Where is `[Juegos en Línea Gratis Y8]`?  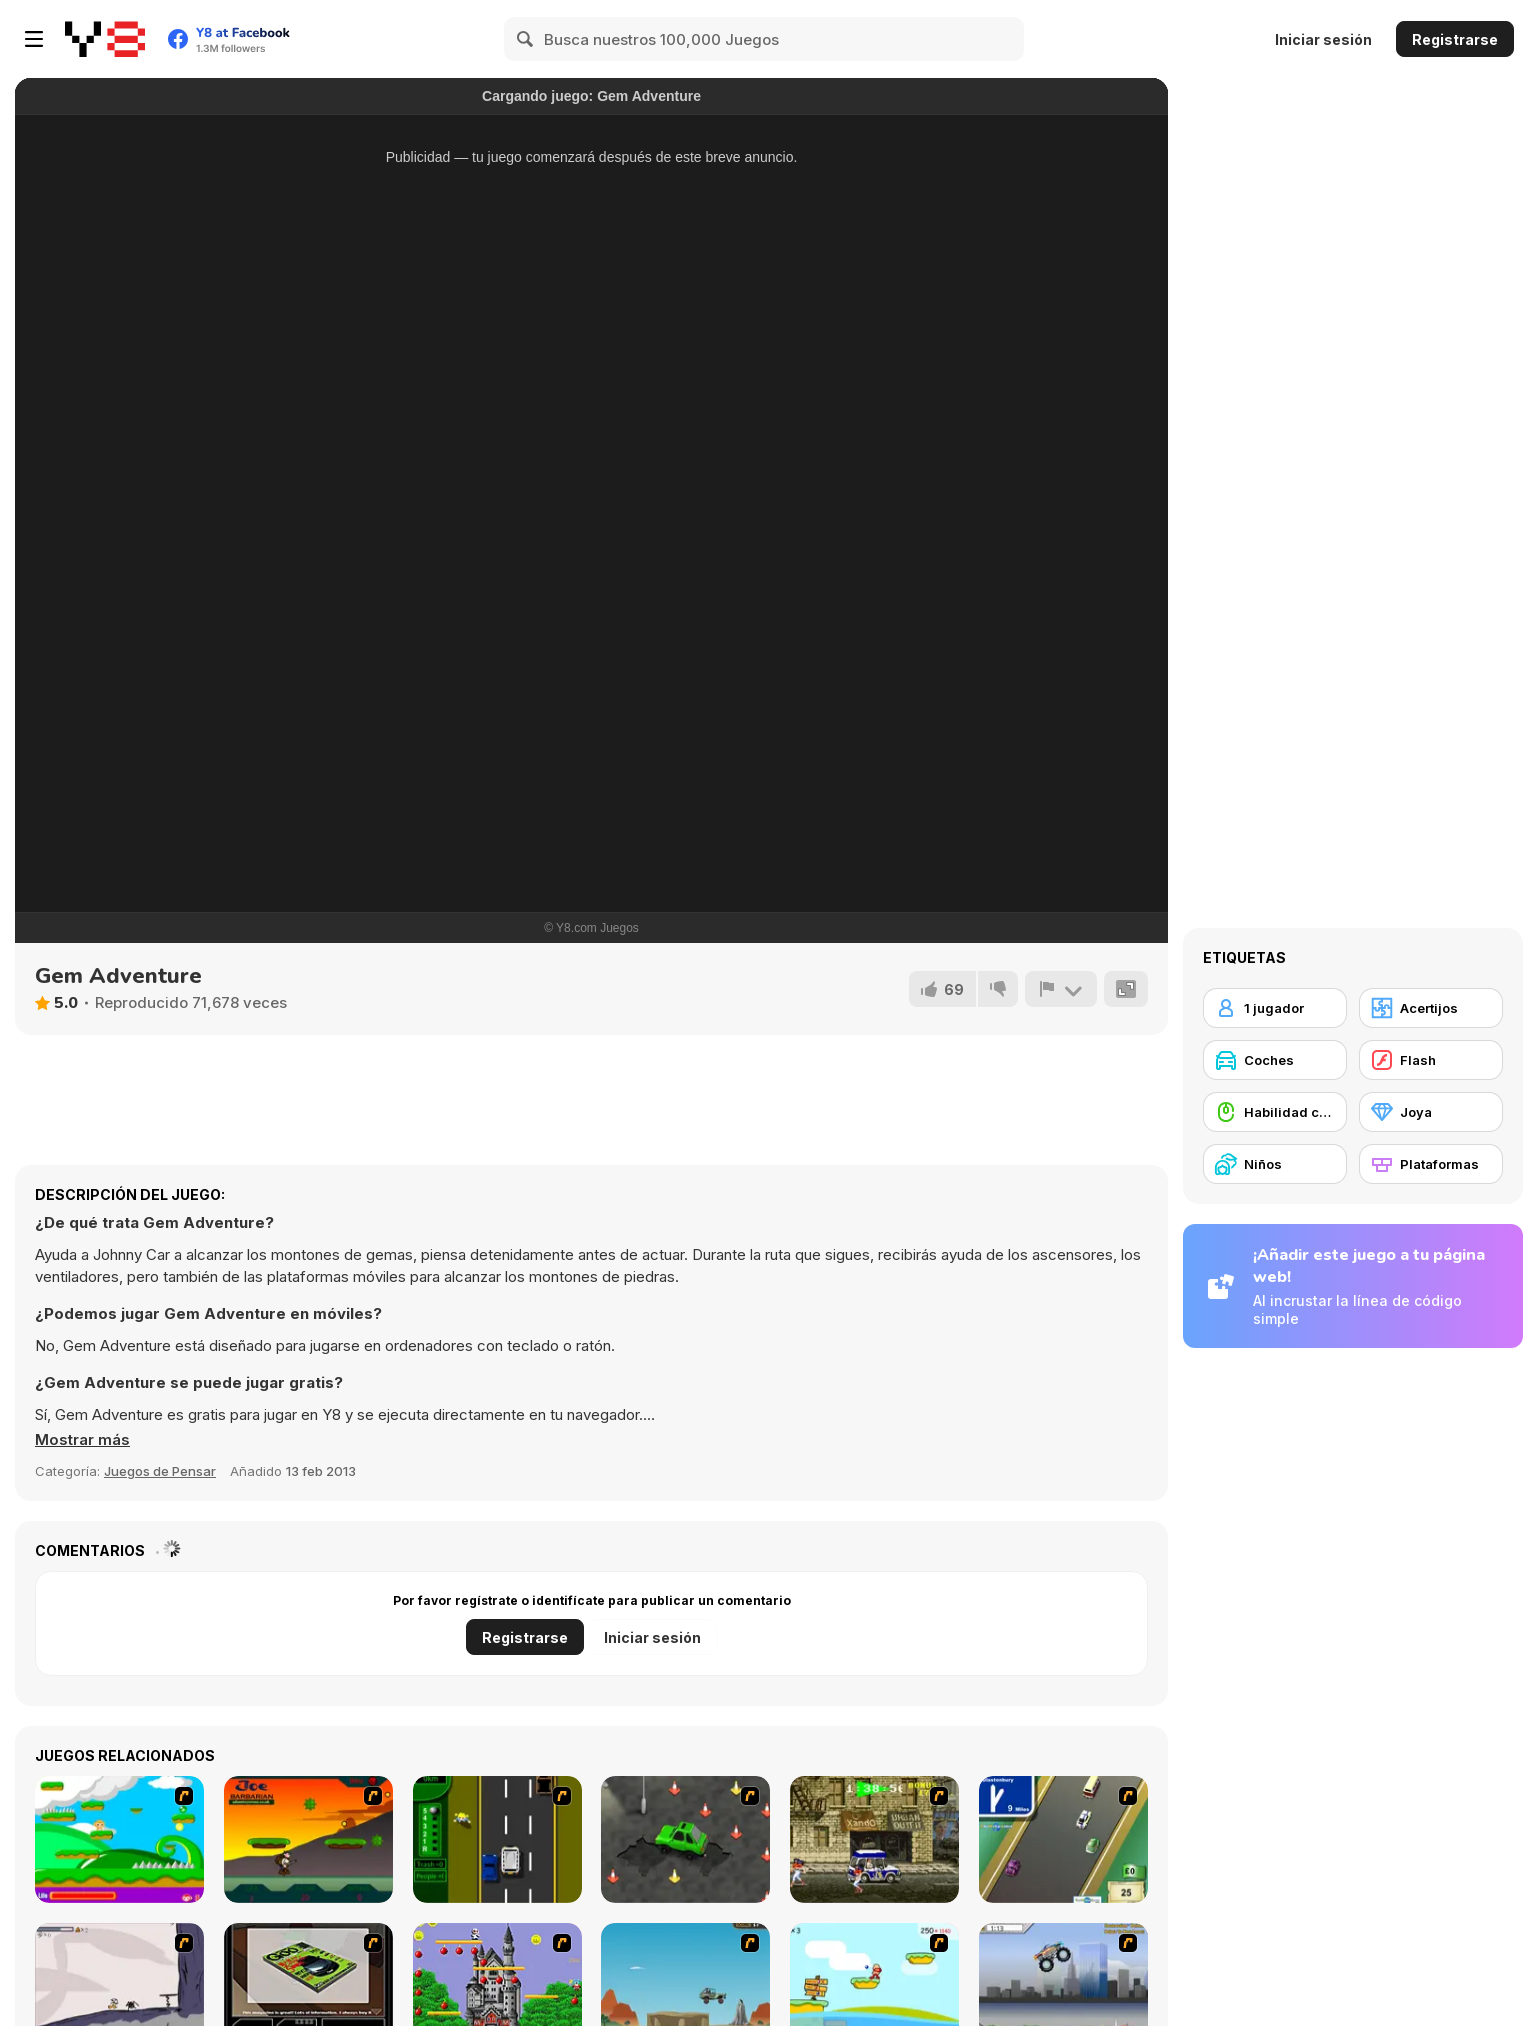
[Juegos en Línea Gratis Y8] is located at coordinates (105, 39).